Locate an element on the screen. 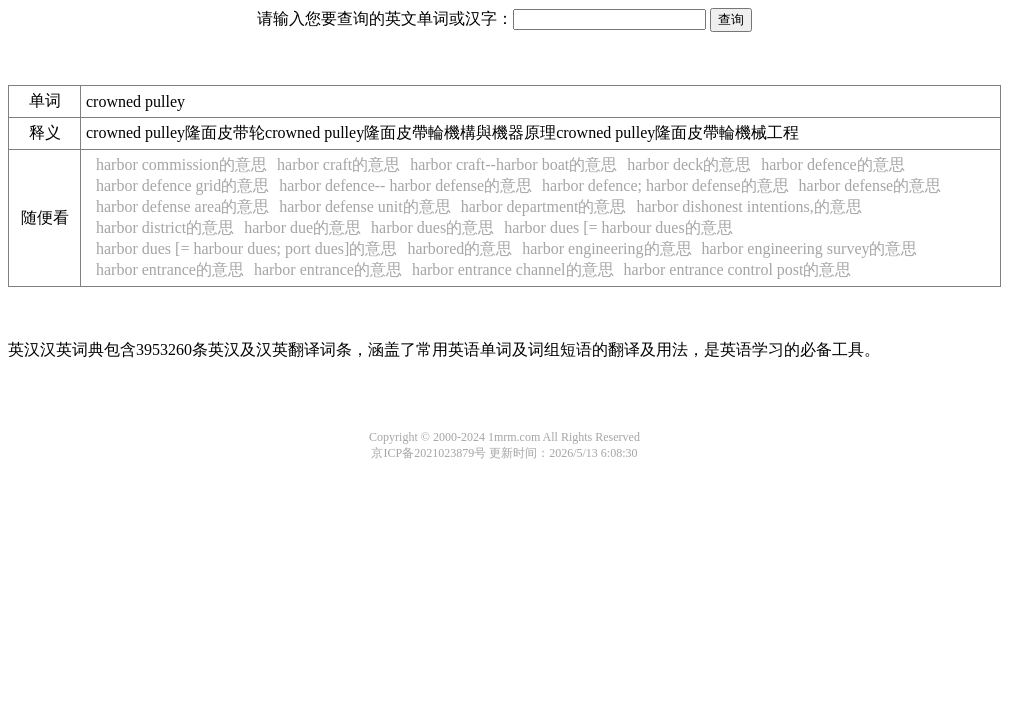  harbor entrance的意思 is located at coordinates (170, 269).